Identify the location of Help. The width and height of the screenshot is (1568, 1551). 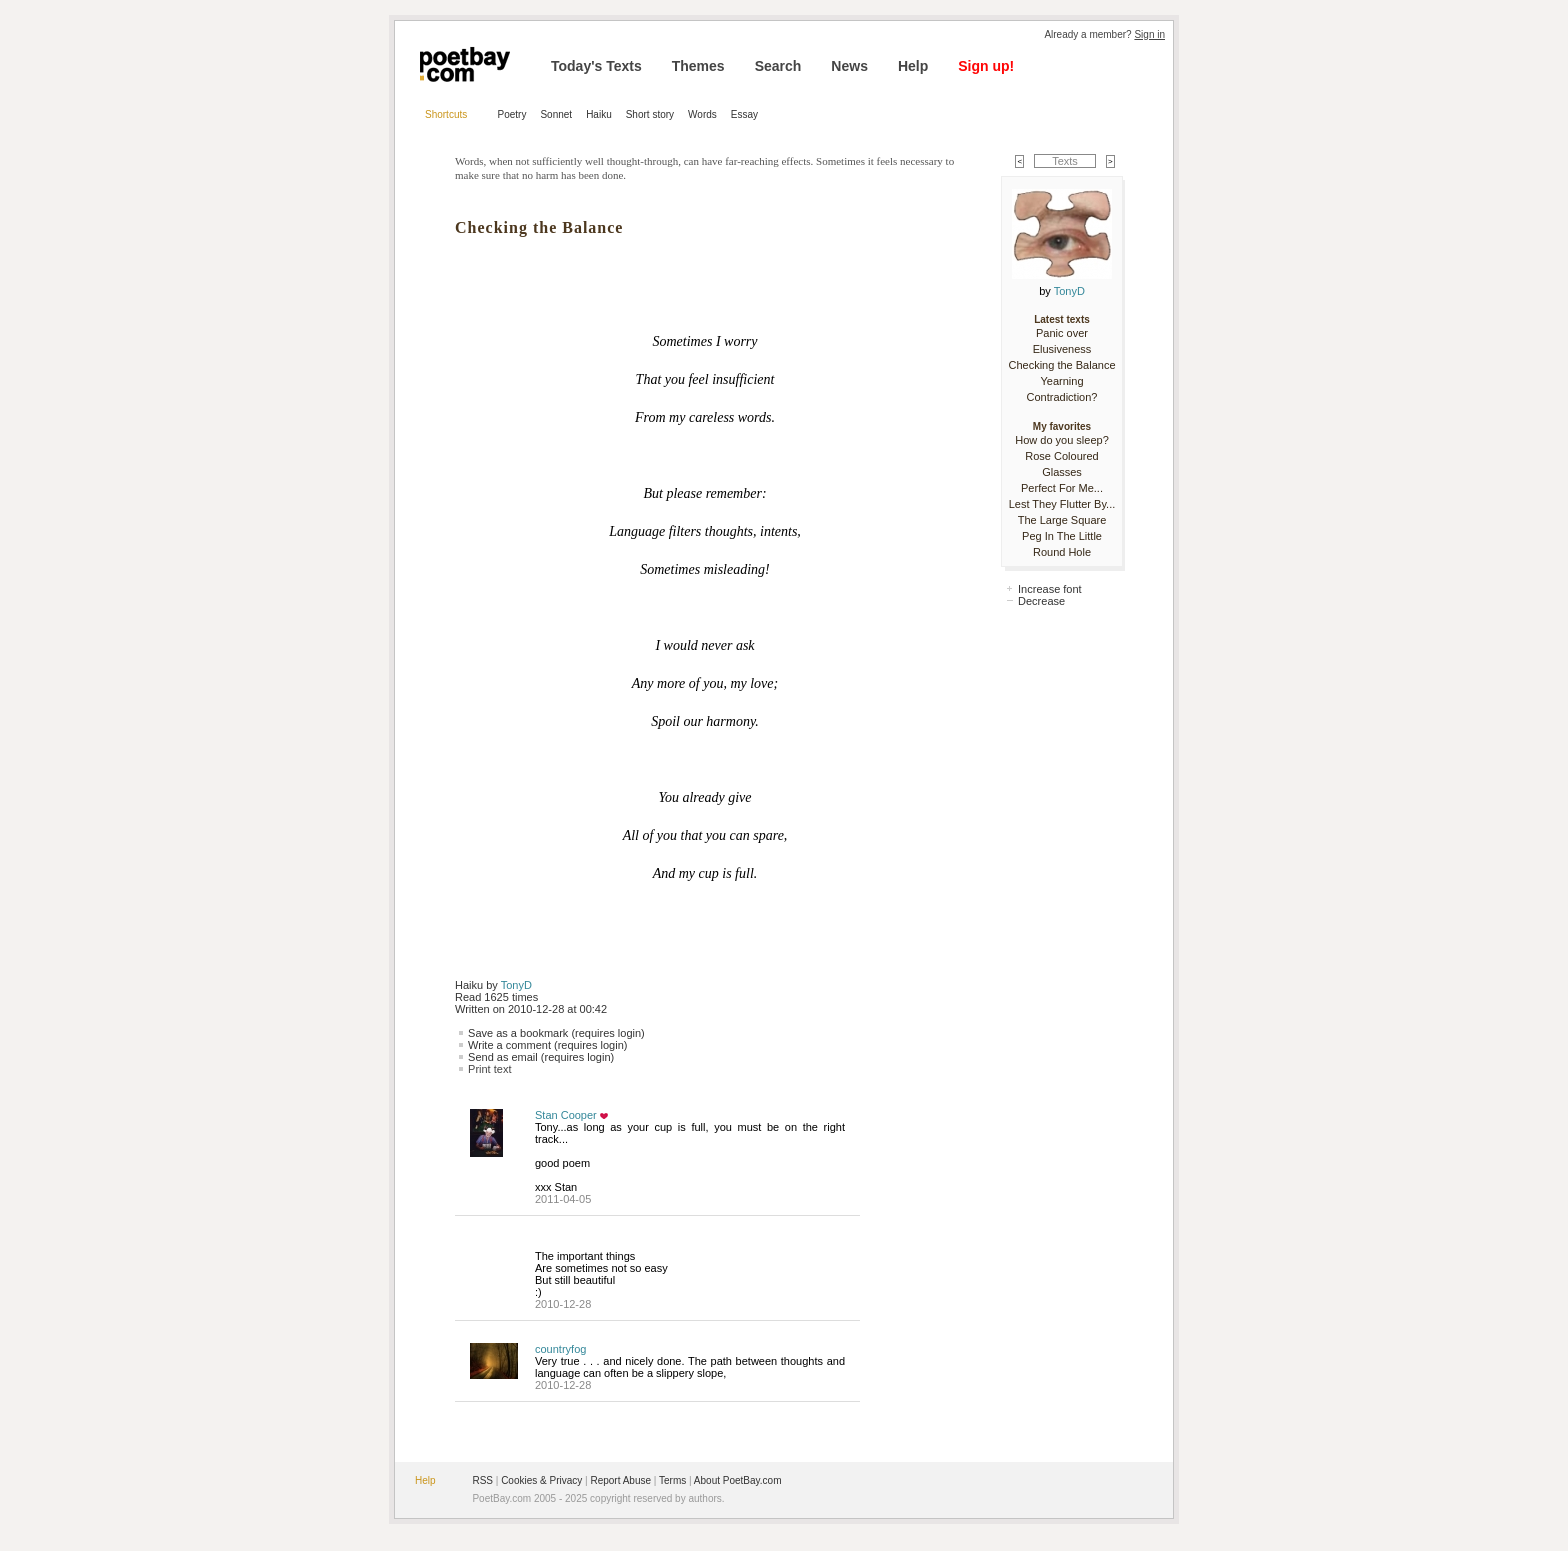
(913, 66).